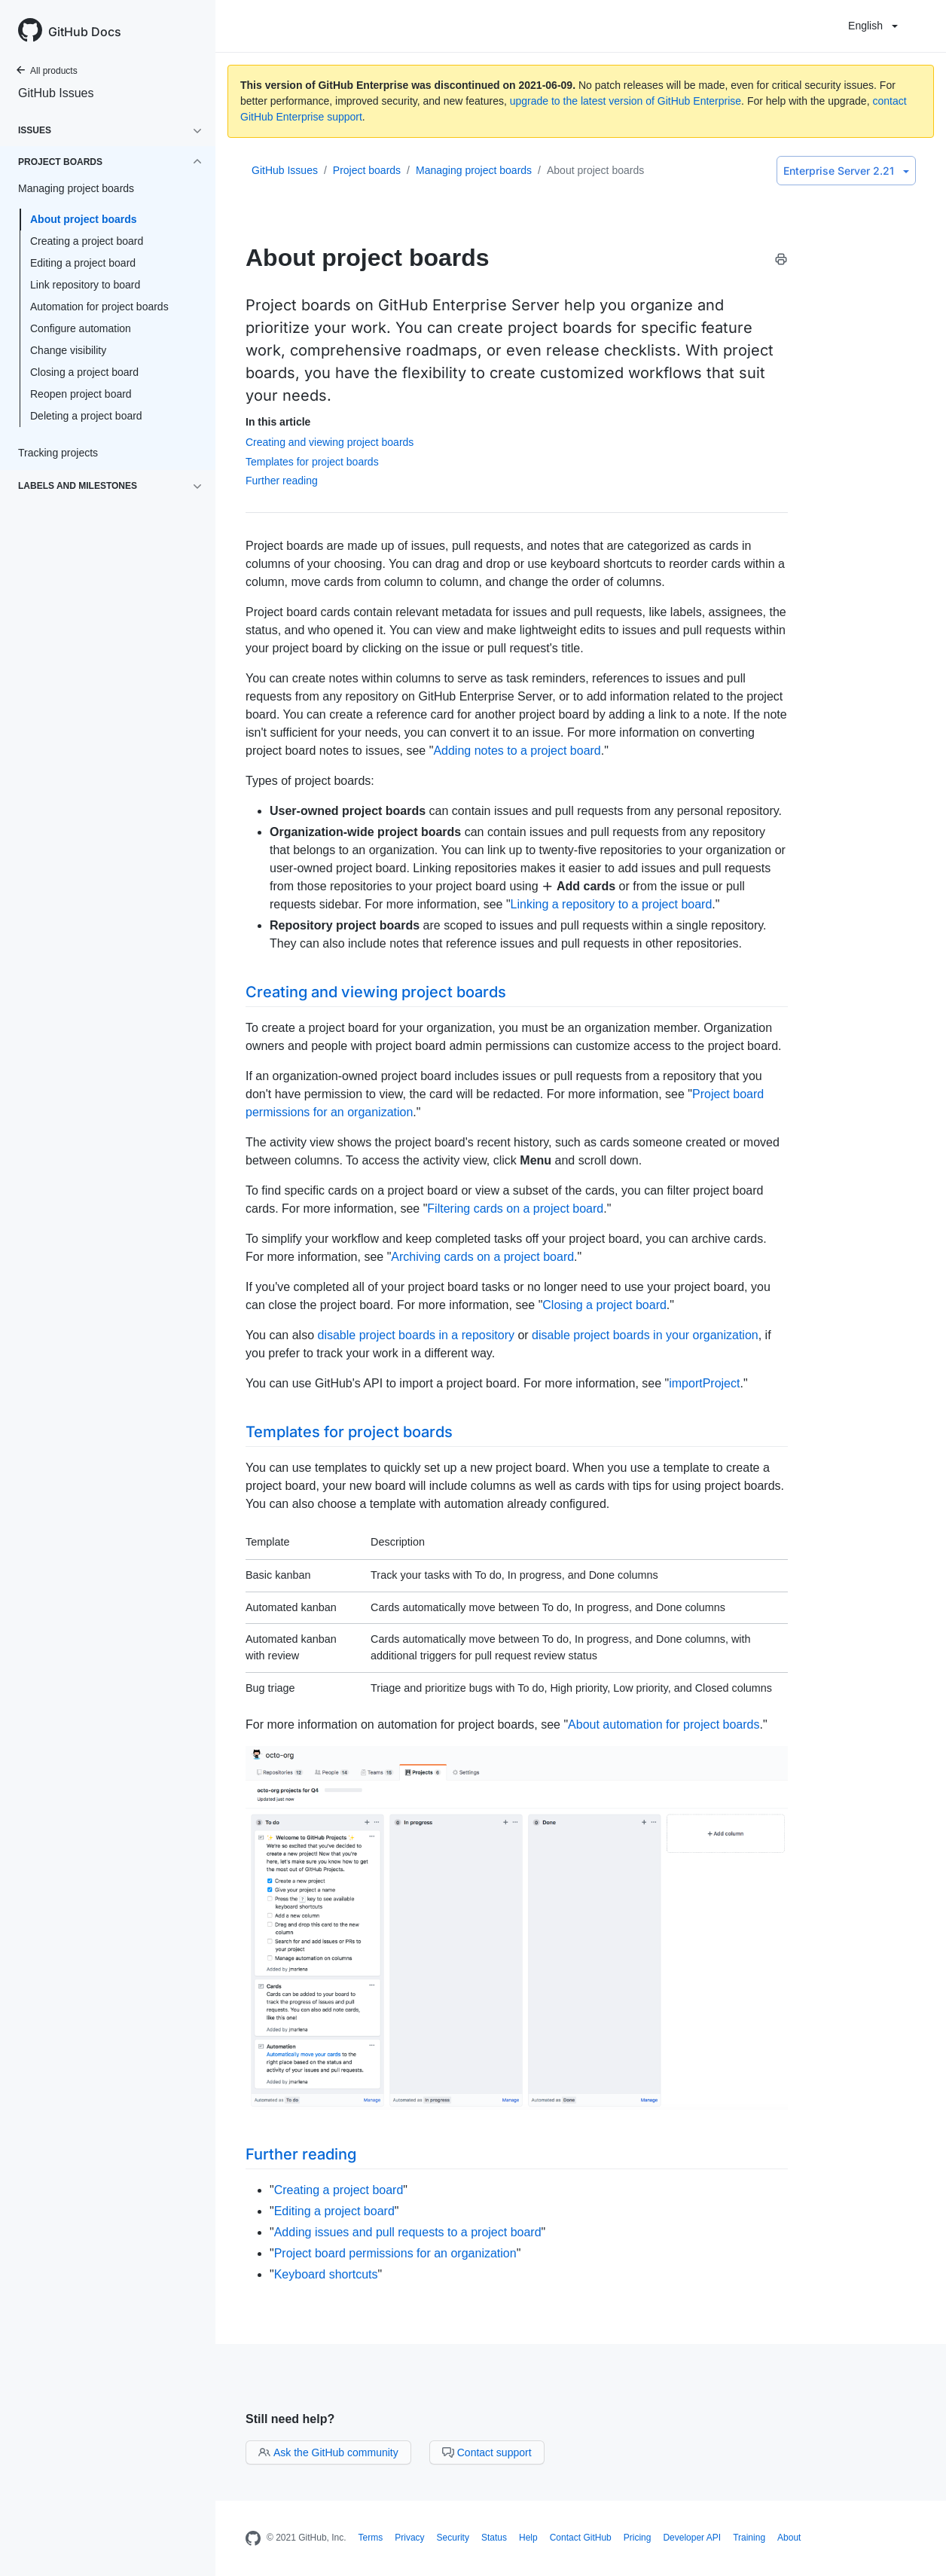  What do you see at coordinates (749, 2537) in the screenshot?
I see `Training` at bounding box center [749, 2537].